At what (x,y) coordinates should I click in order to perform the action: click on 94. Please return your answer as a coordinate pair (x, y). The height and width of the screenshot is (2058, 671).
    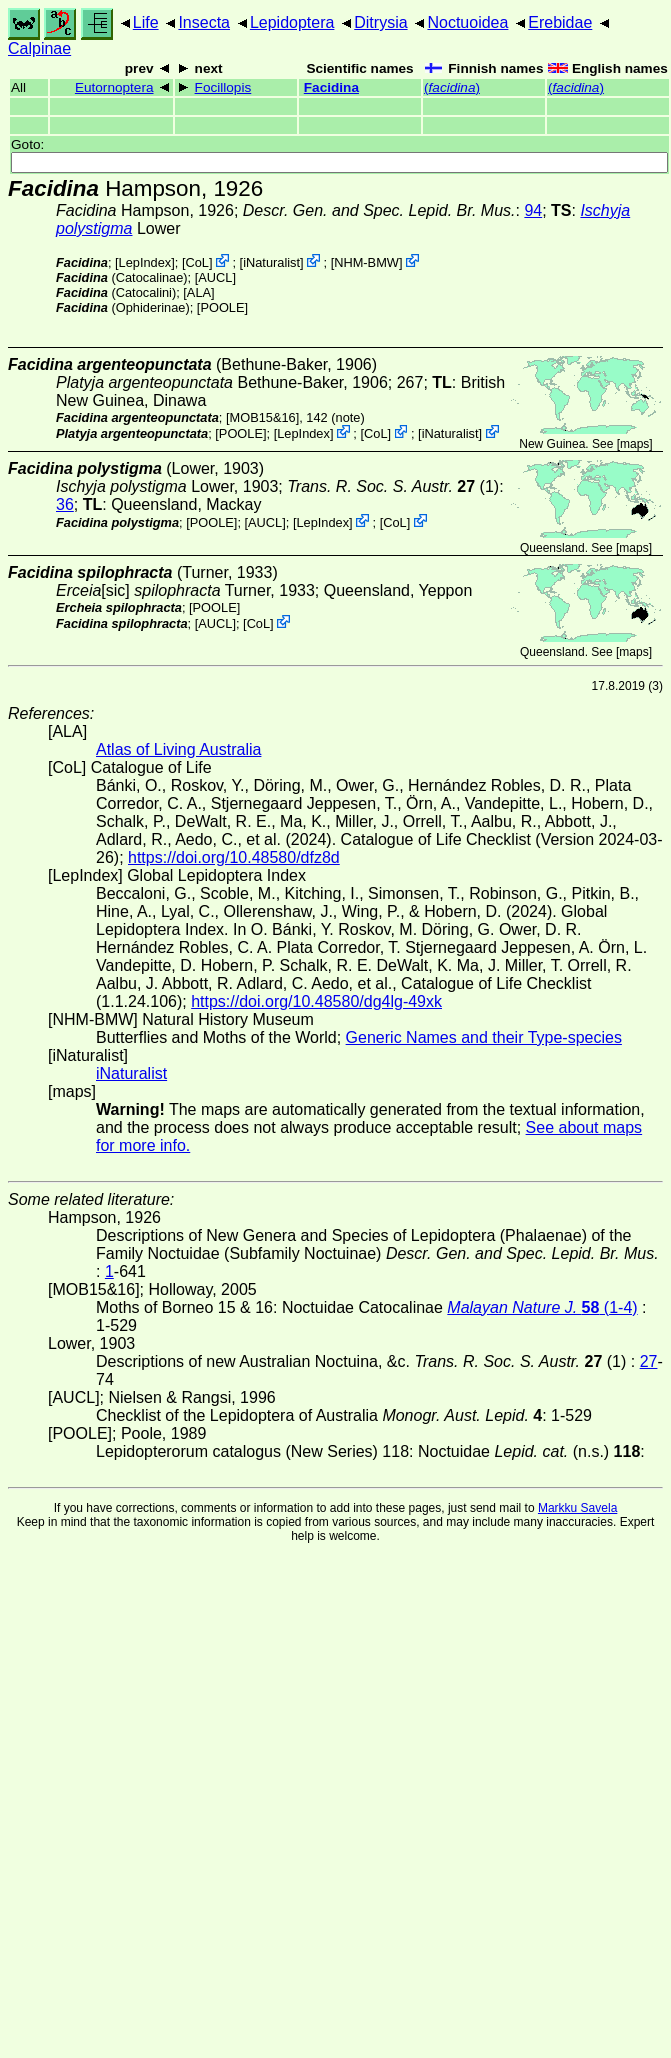
    Looking at the image, I should click on (533, 210).